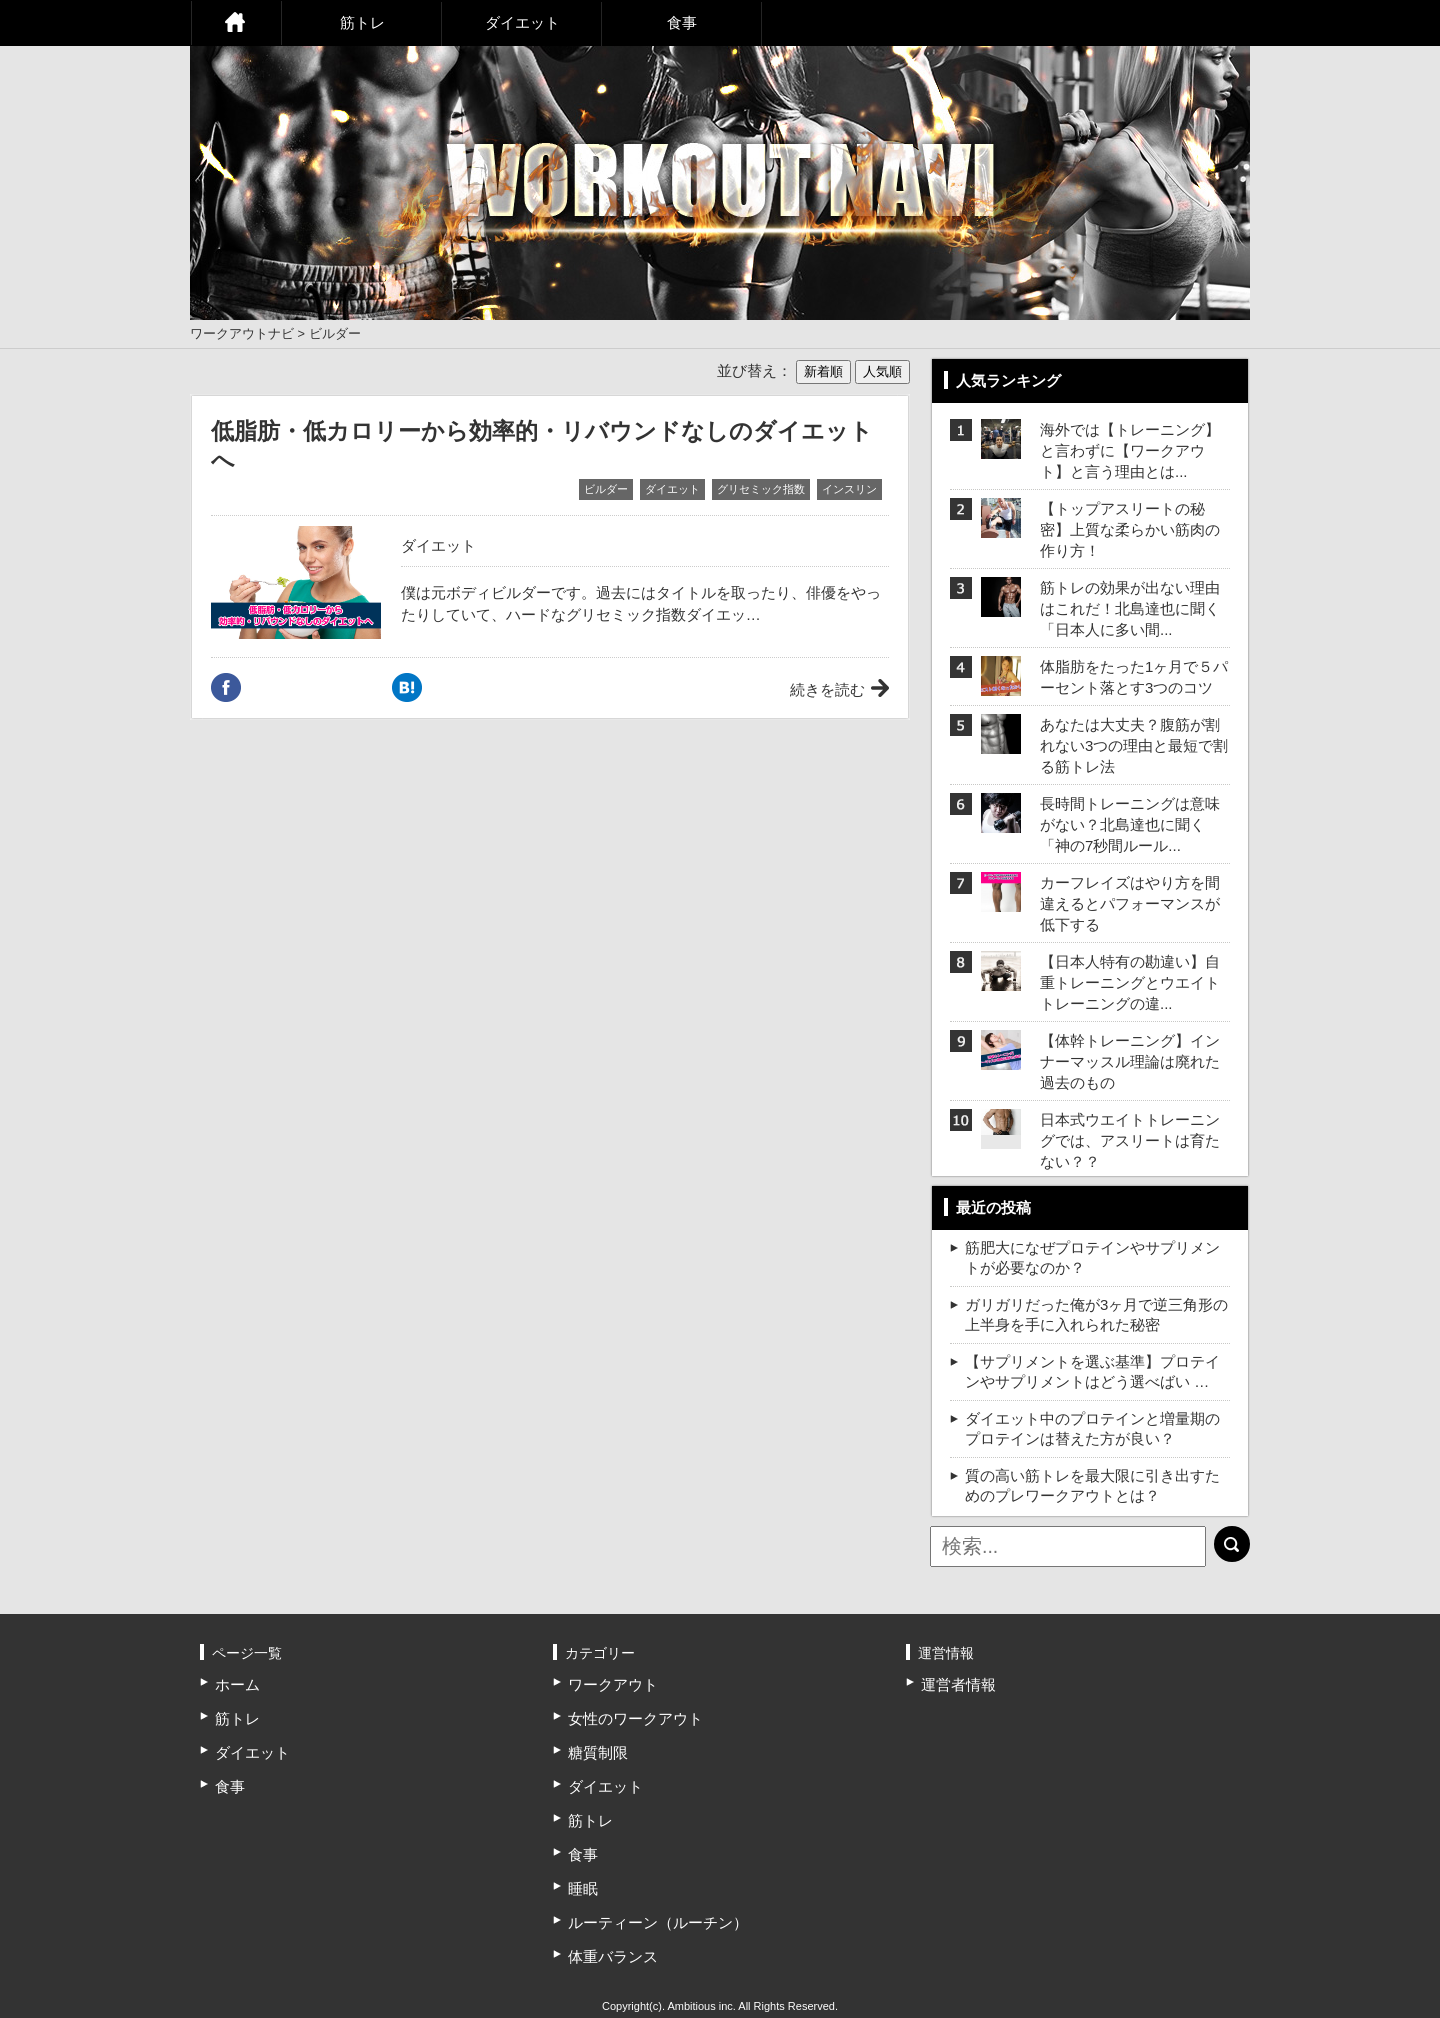  What do you see at coordinates (613, 1684) in the screenshot?
I see `ワークアウト` at bounding box center [613, 1684].